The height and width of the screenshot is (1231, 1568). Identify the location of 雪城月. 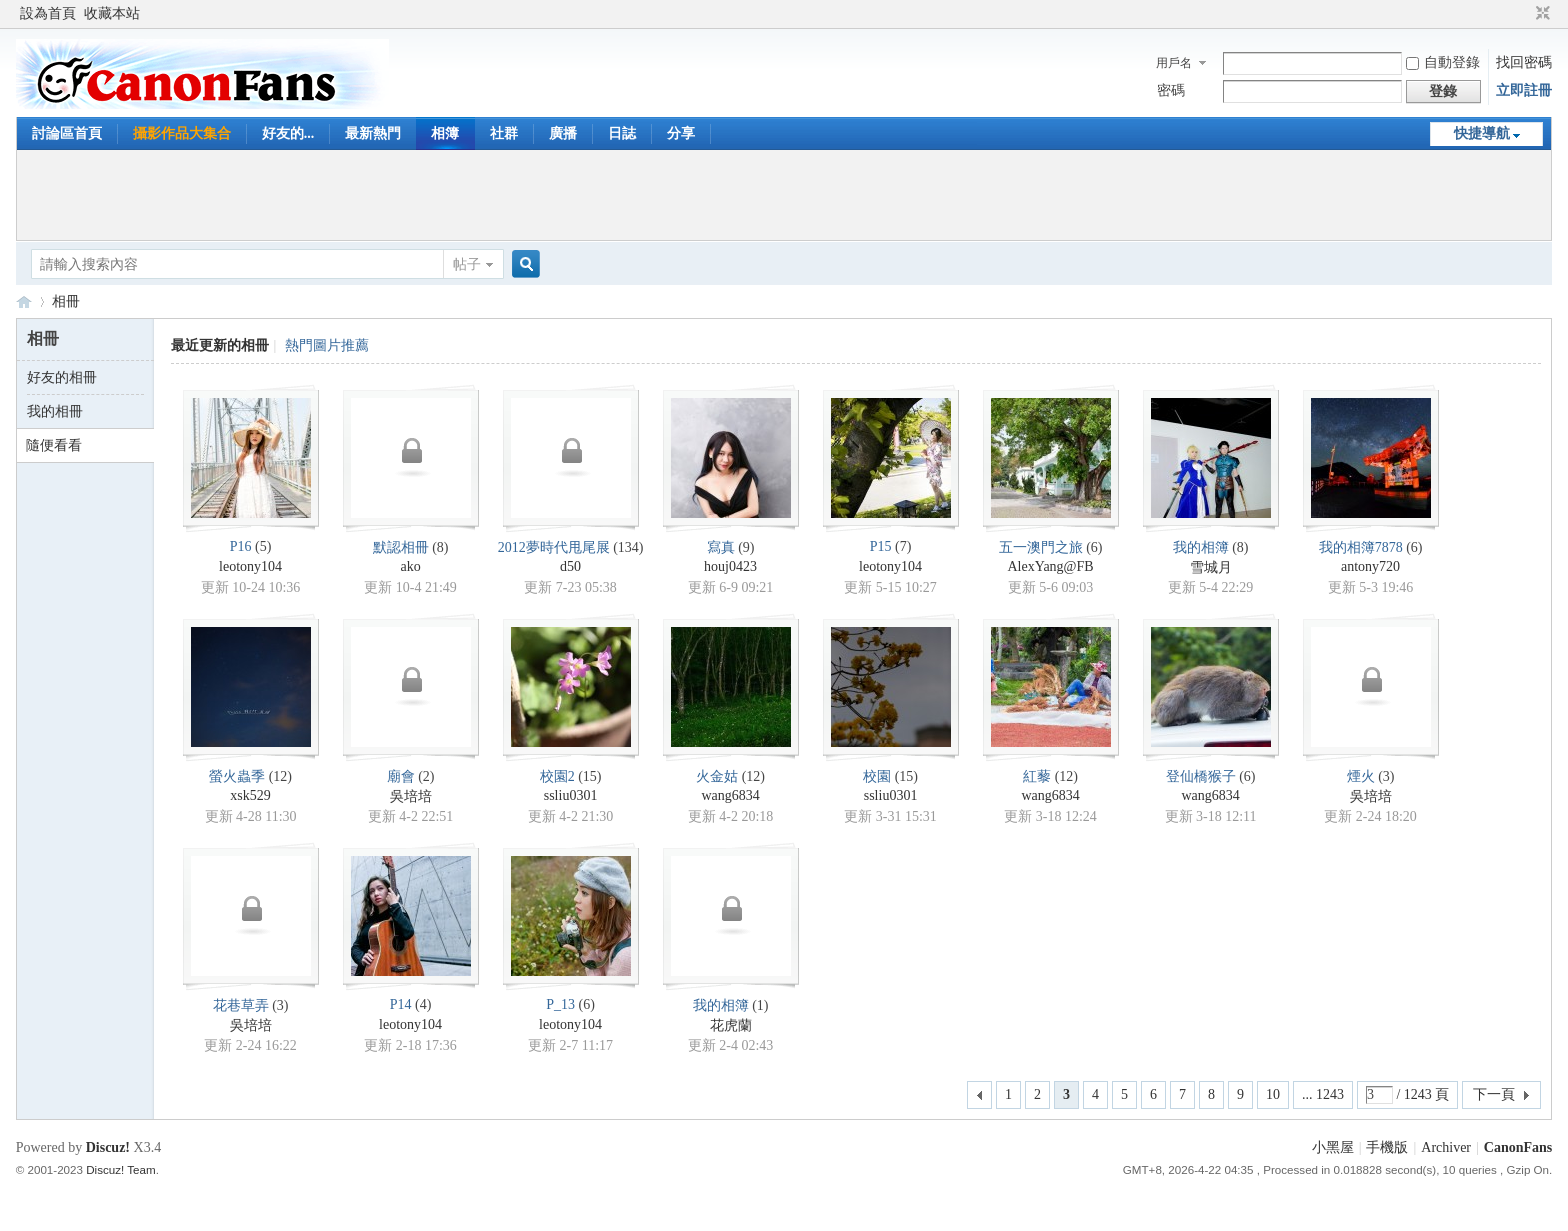
(1211, 567).